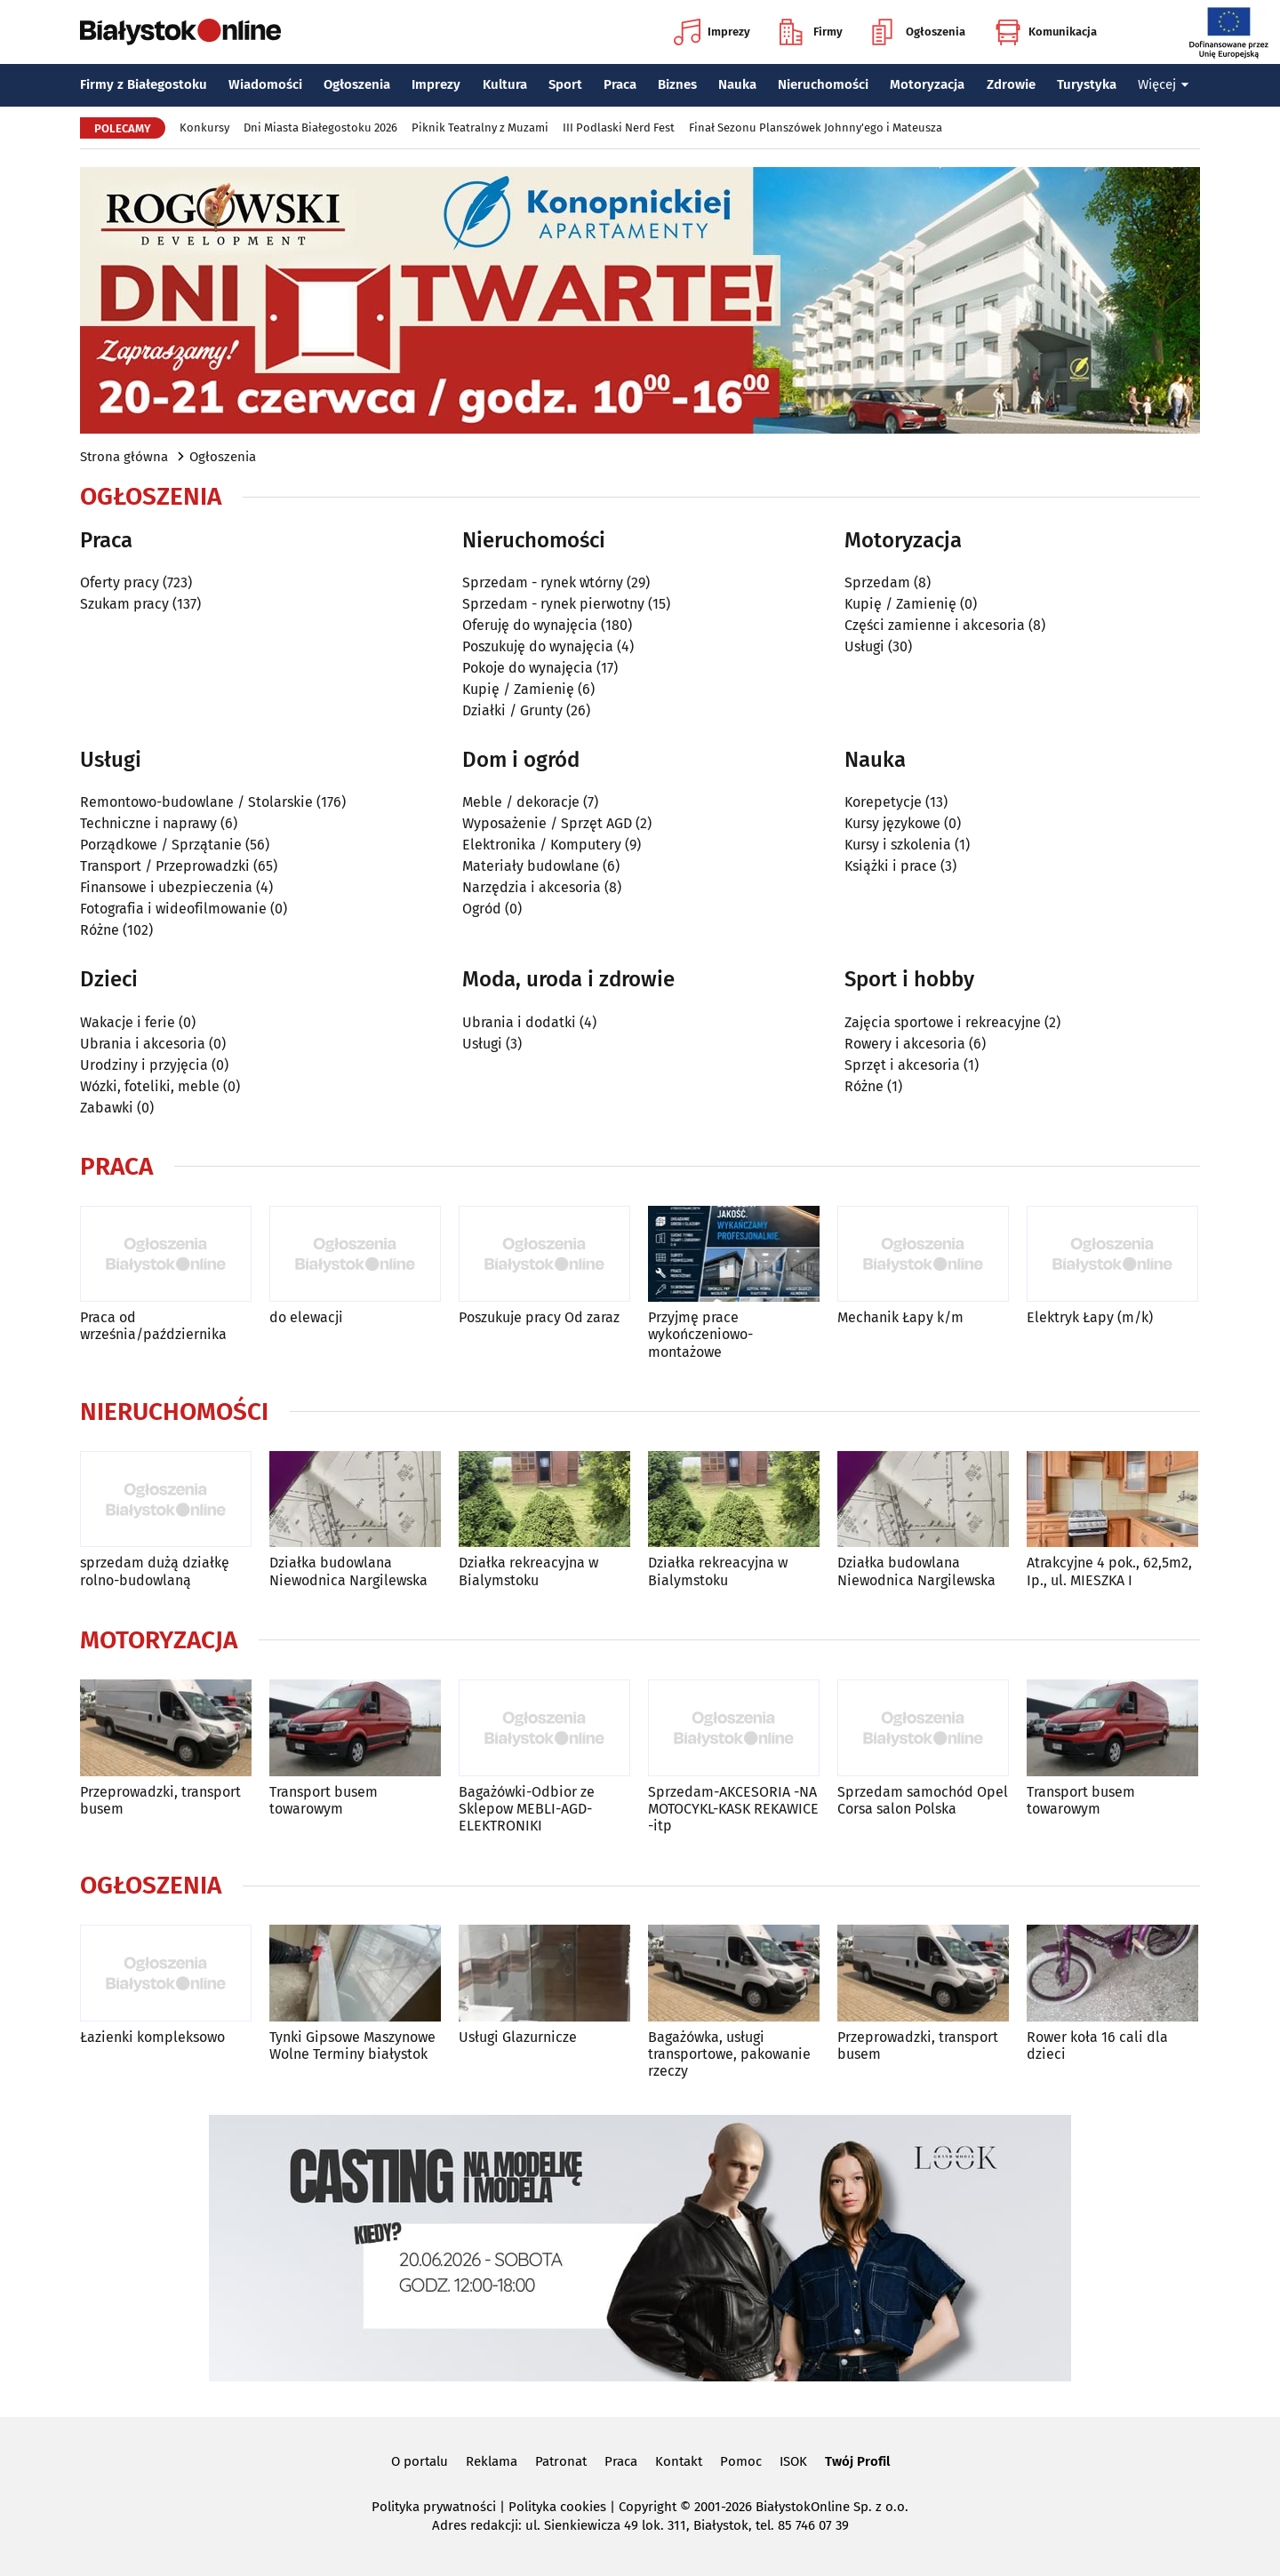 The width and height of the screenshot is (1280, 2576). I want to click on Ogłoszenia, so click(918, 32).